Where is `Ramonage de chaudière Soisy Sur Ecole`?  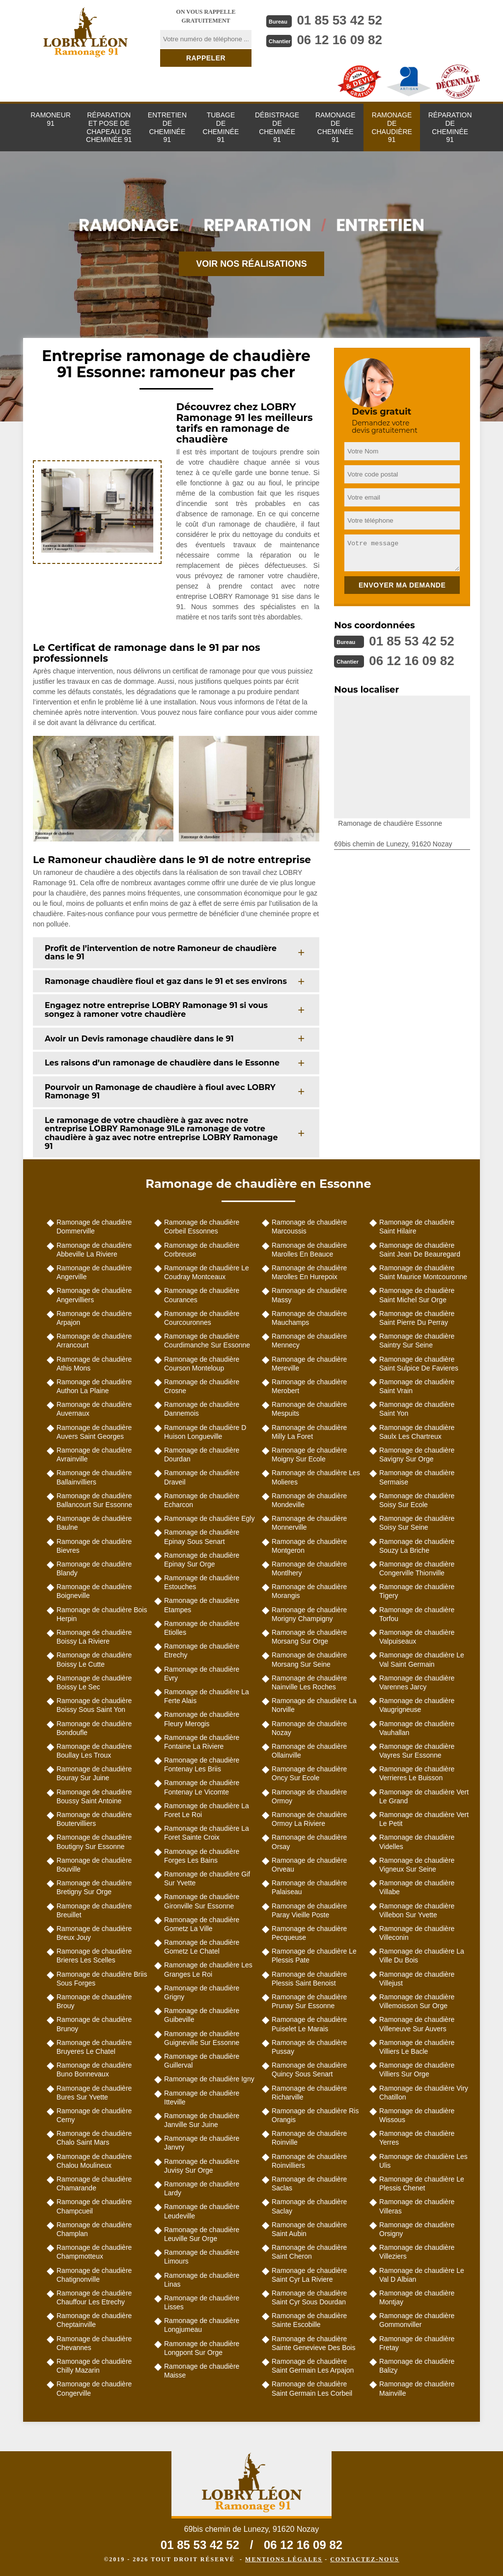 Ramonage de chaudière Soisy Sur Ecole is located at coordinates (416, 1500).